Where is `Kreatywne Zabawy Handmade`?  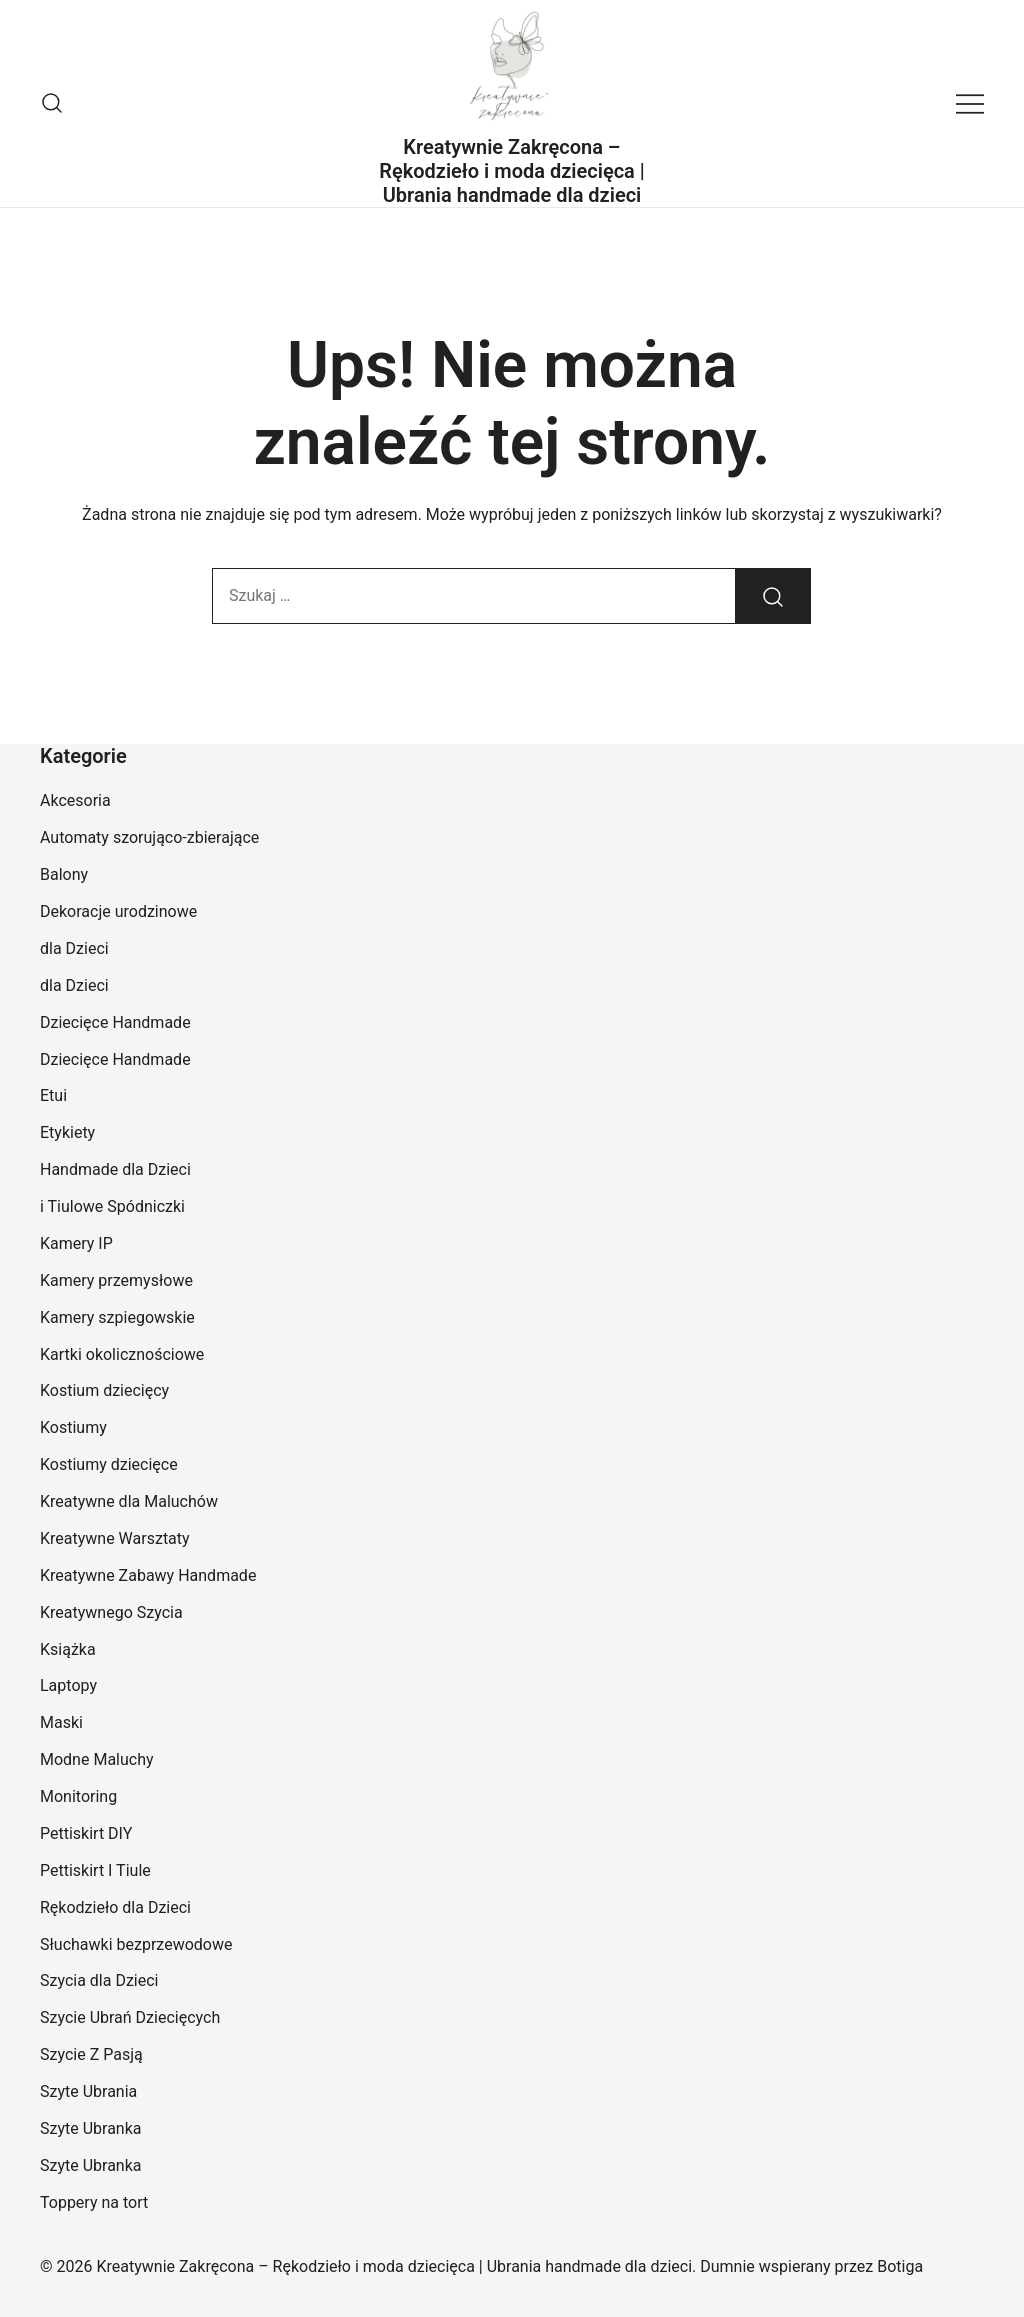 Kreatywne Zabawy Handmade is located at coordinates (148, 1575).